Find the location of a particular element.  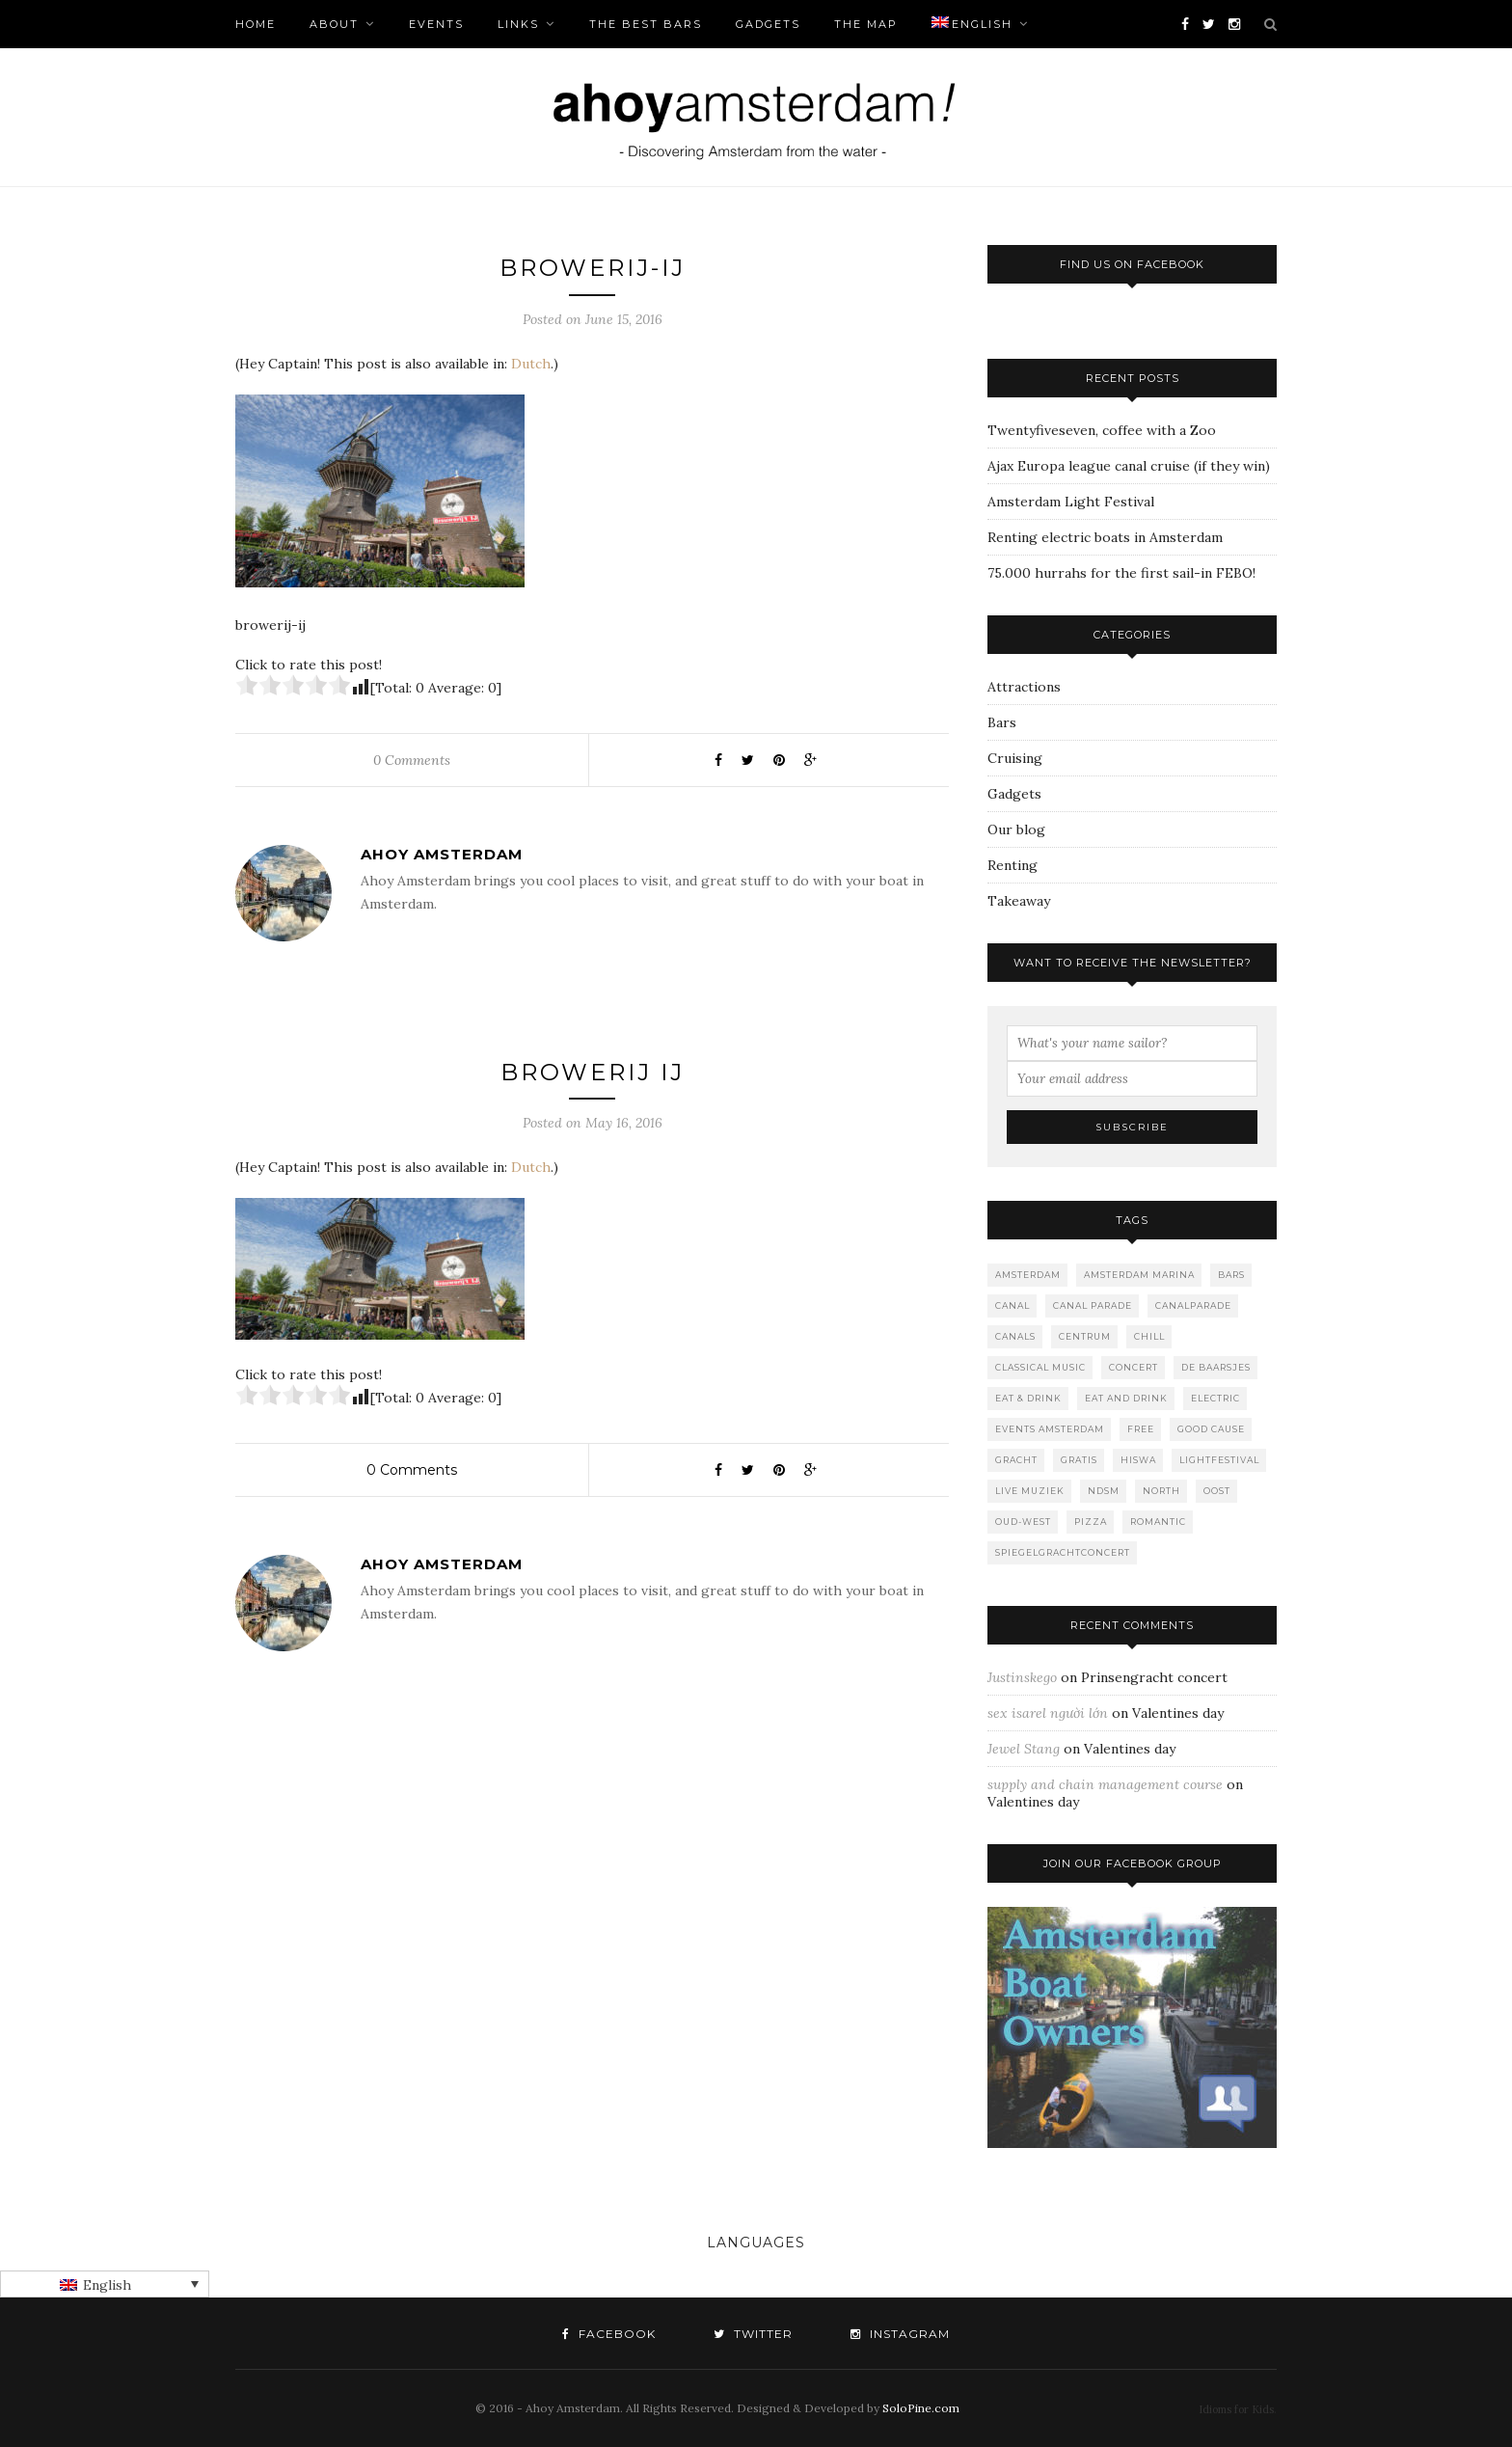

Cruising is located at coordinates (1014, 758).